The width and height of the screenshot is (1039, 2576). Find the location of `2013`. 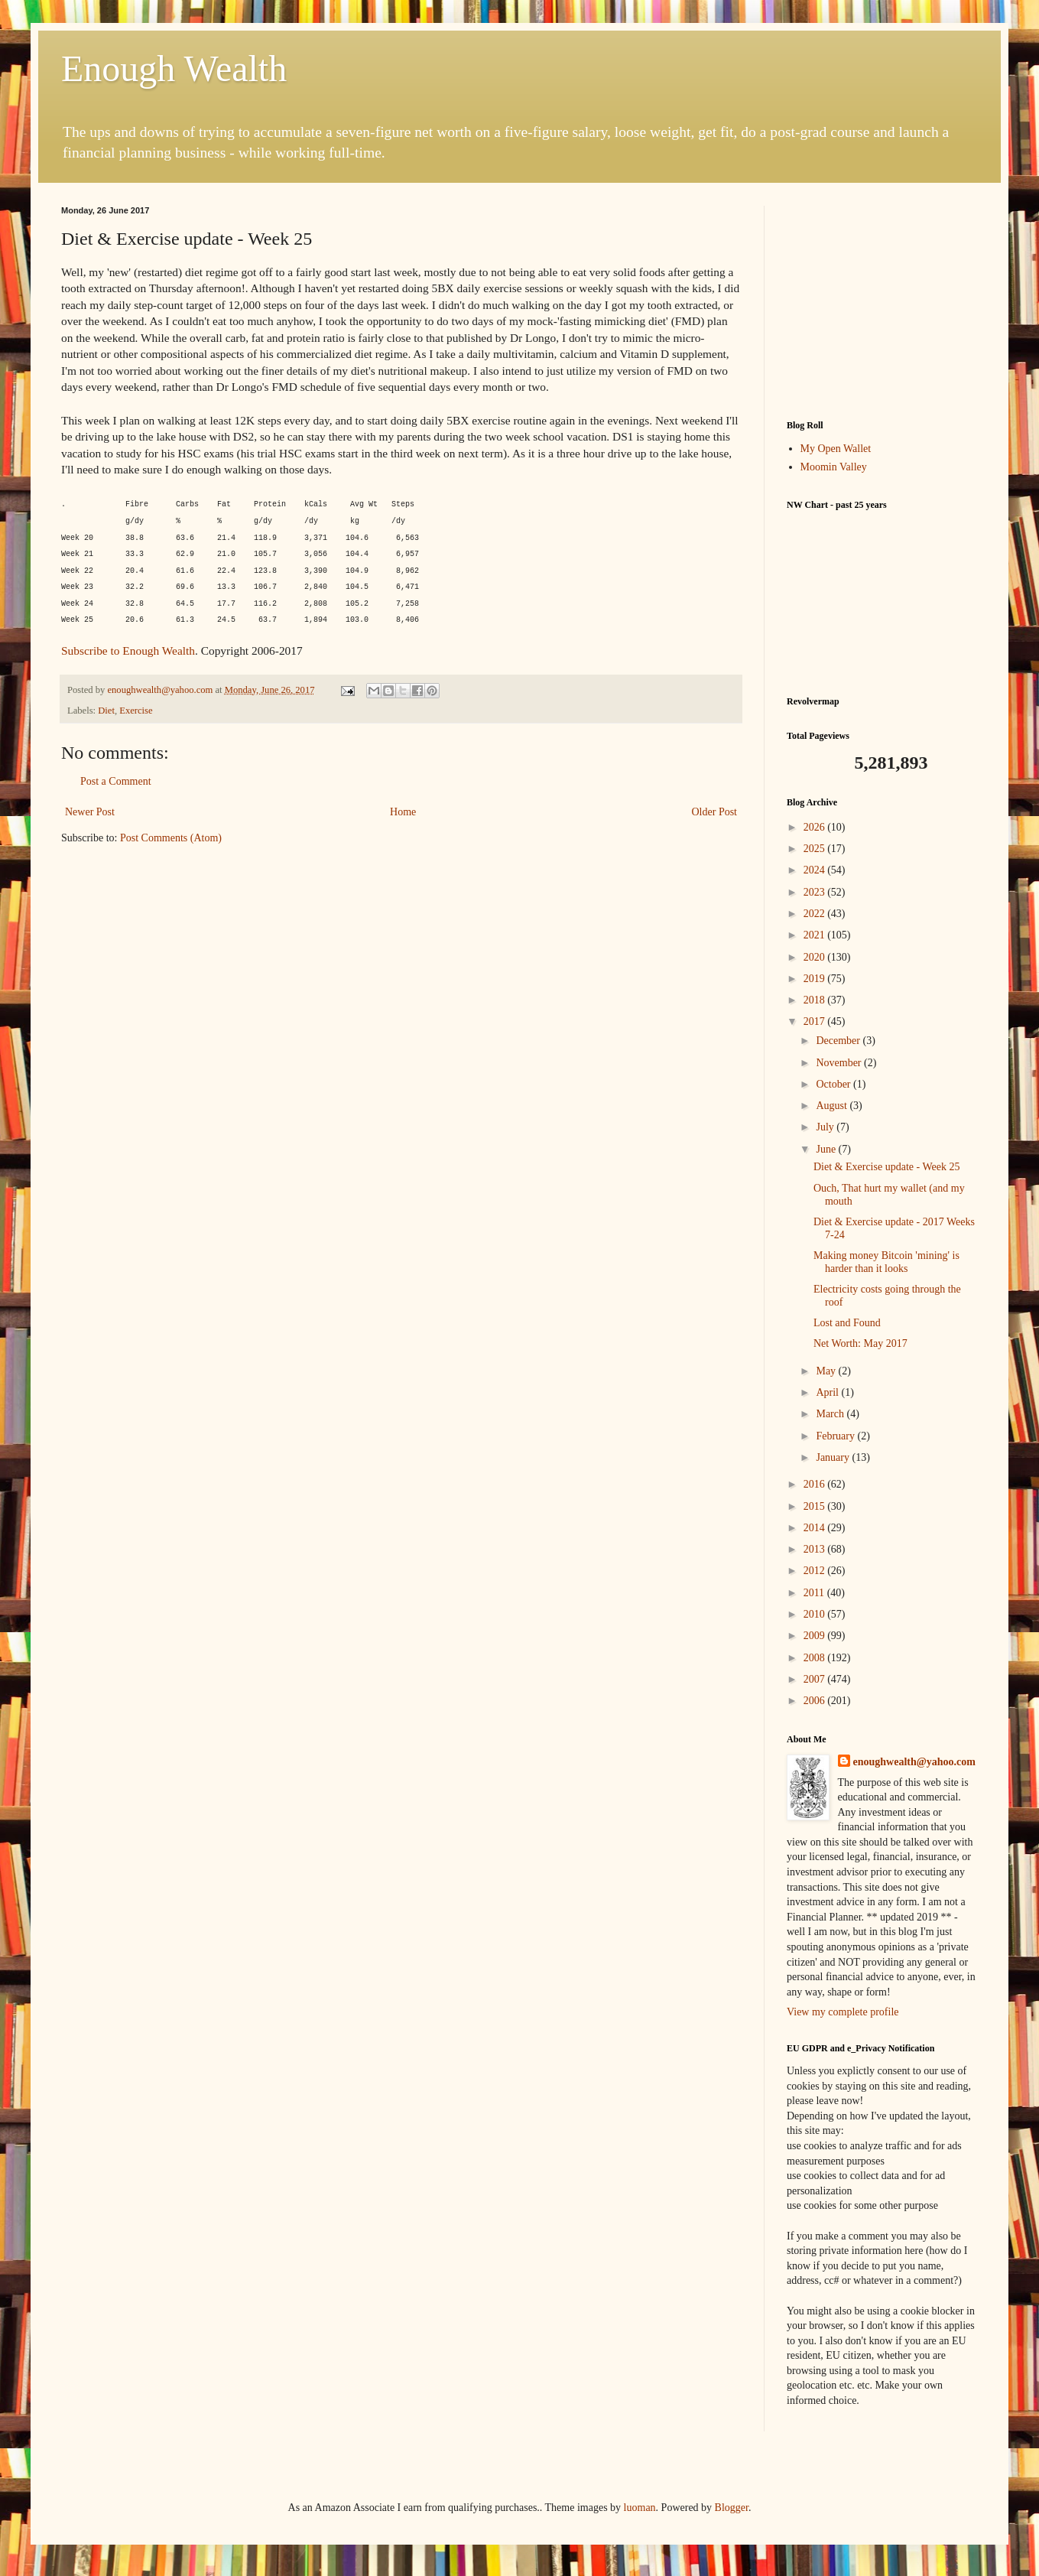

2013 is located at coordinates (816, 1549).